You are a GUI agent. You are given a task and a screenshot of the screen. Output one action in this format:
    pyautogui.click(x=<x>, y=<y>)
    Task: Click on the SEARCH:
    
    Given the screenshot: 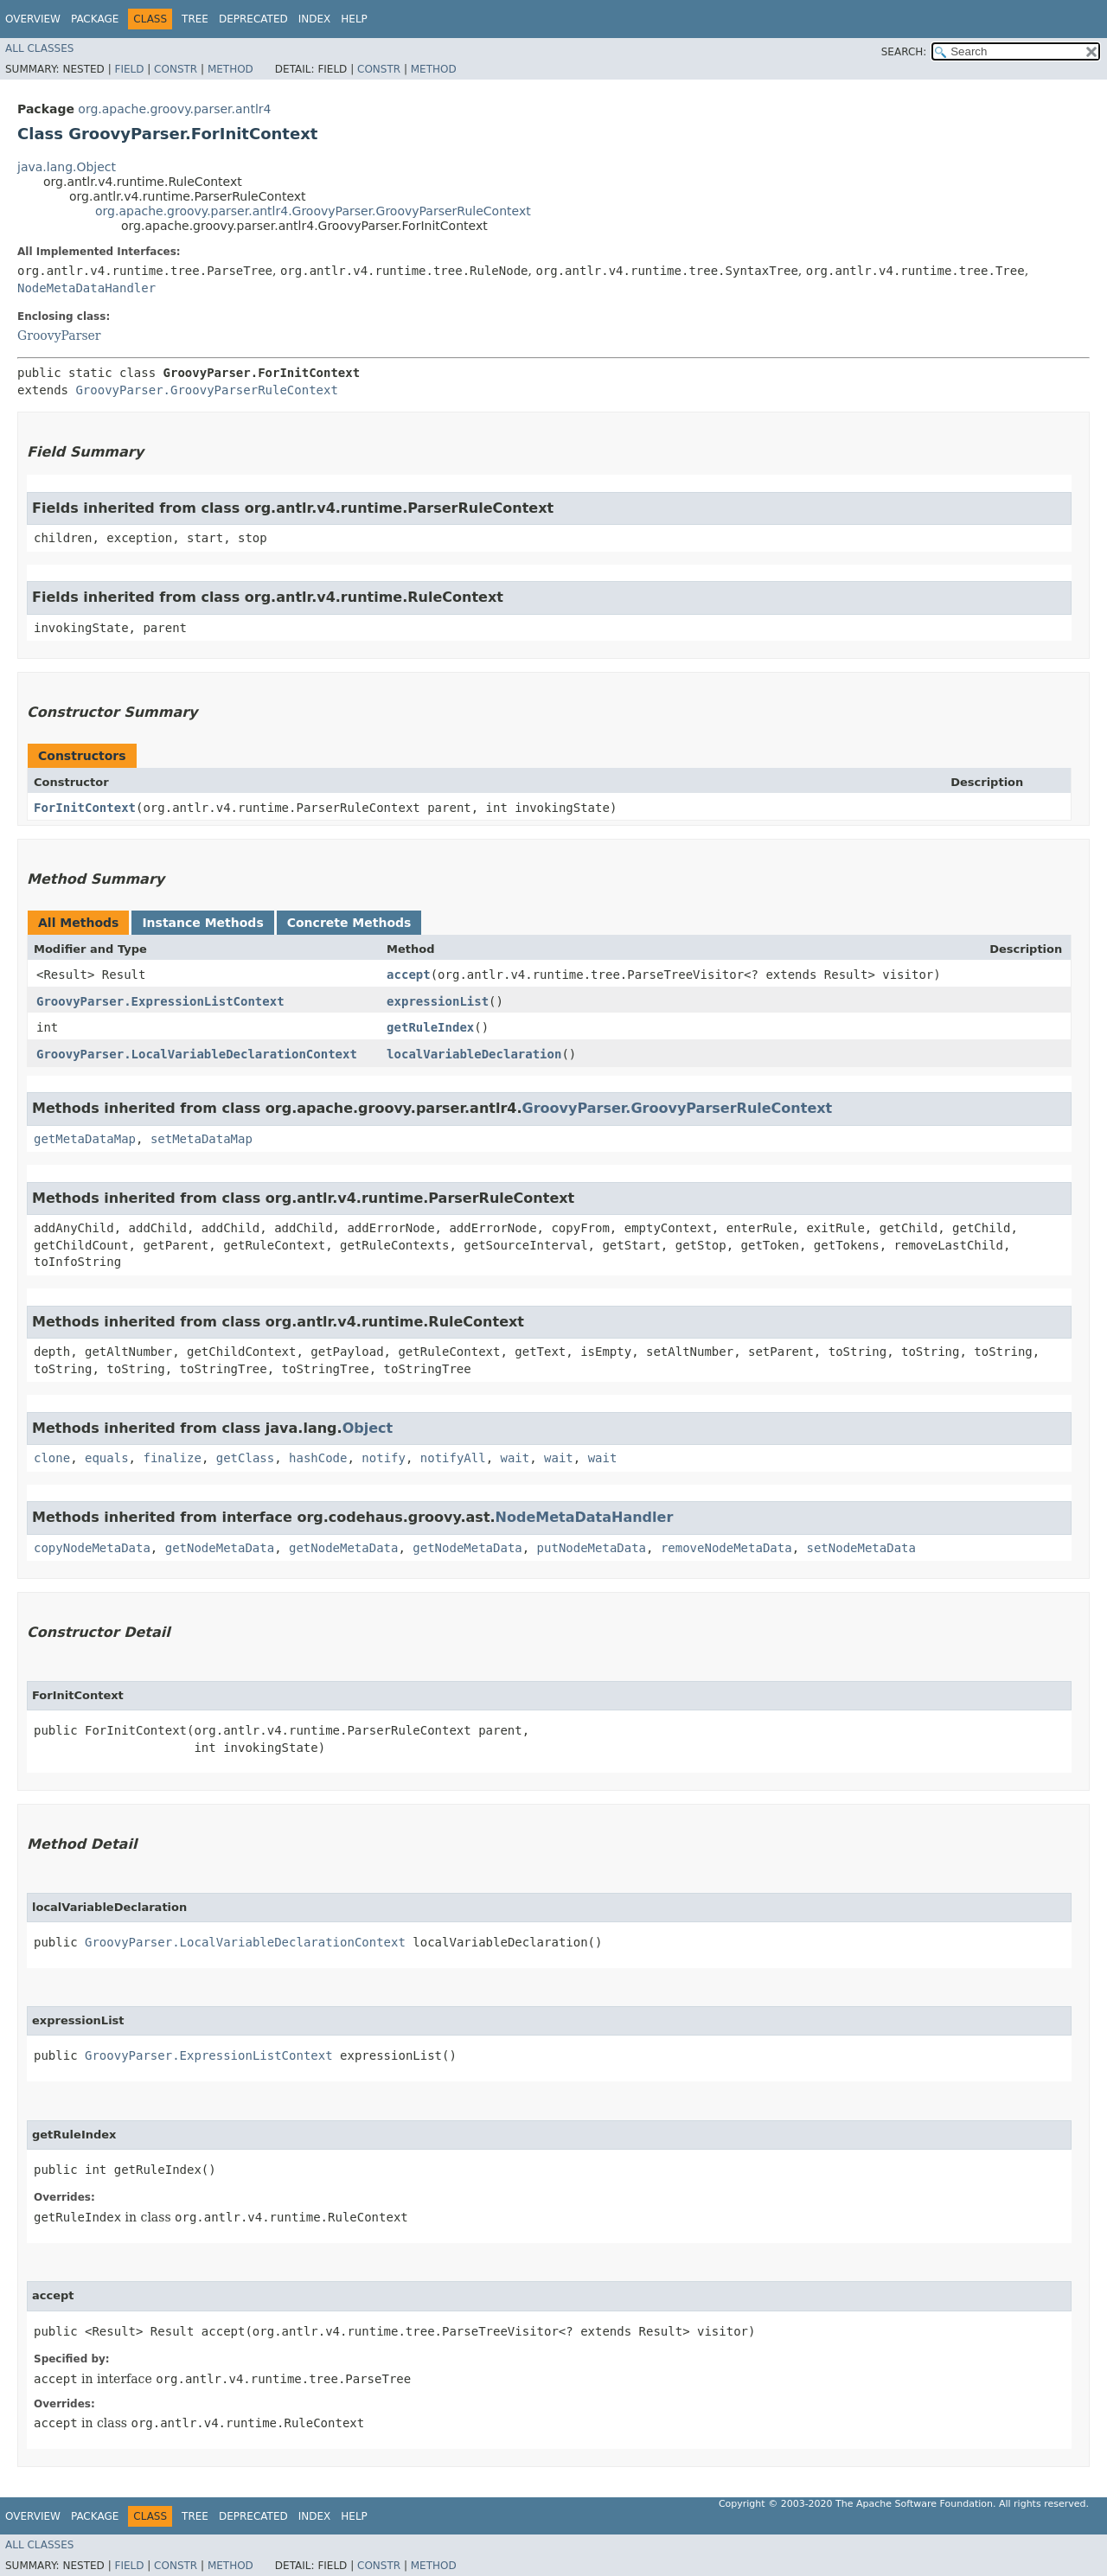 What is the action you would take?
    pyautogui.click(x=904, y=52)
    